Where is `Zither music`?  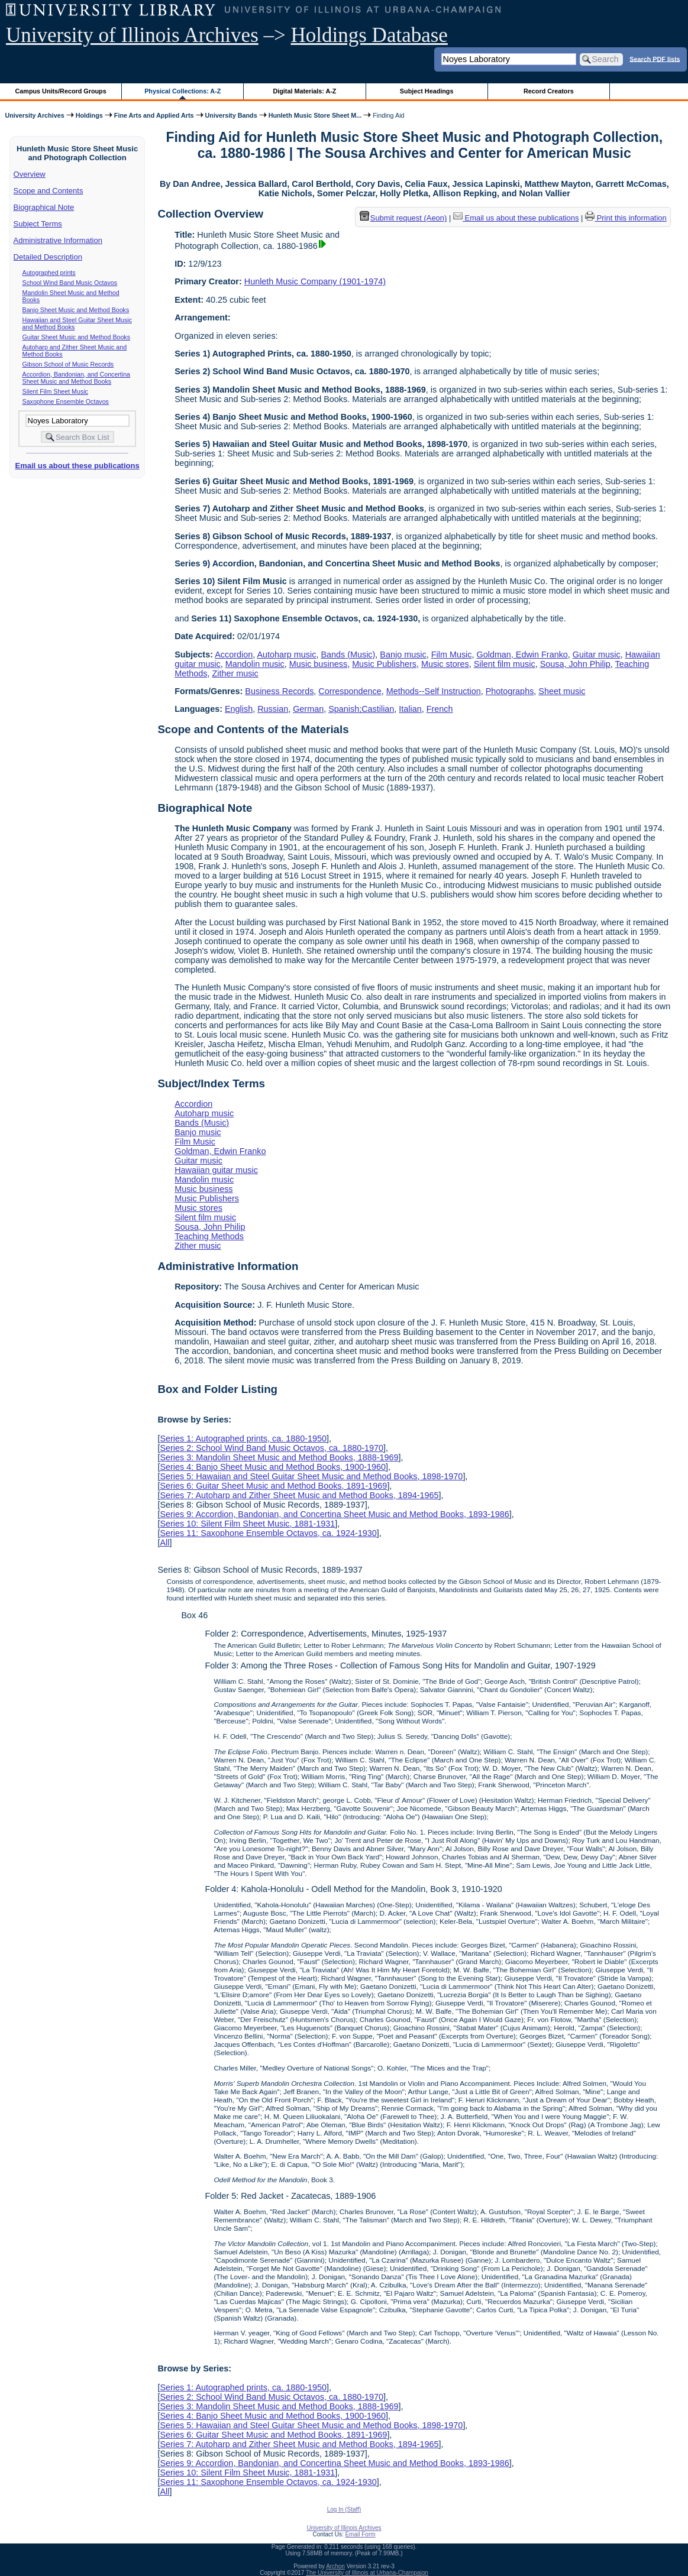 Zither music is located at coordinates (235, 673).